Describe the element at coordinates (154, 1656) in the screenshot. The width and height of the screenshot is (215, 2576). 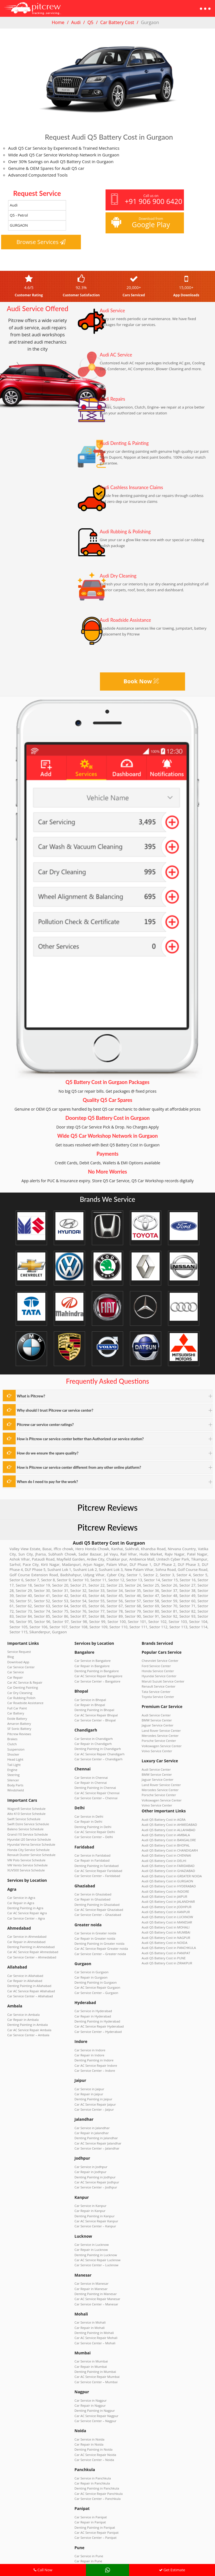
I see `Ford Service Center` at that location.